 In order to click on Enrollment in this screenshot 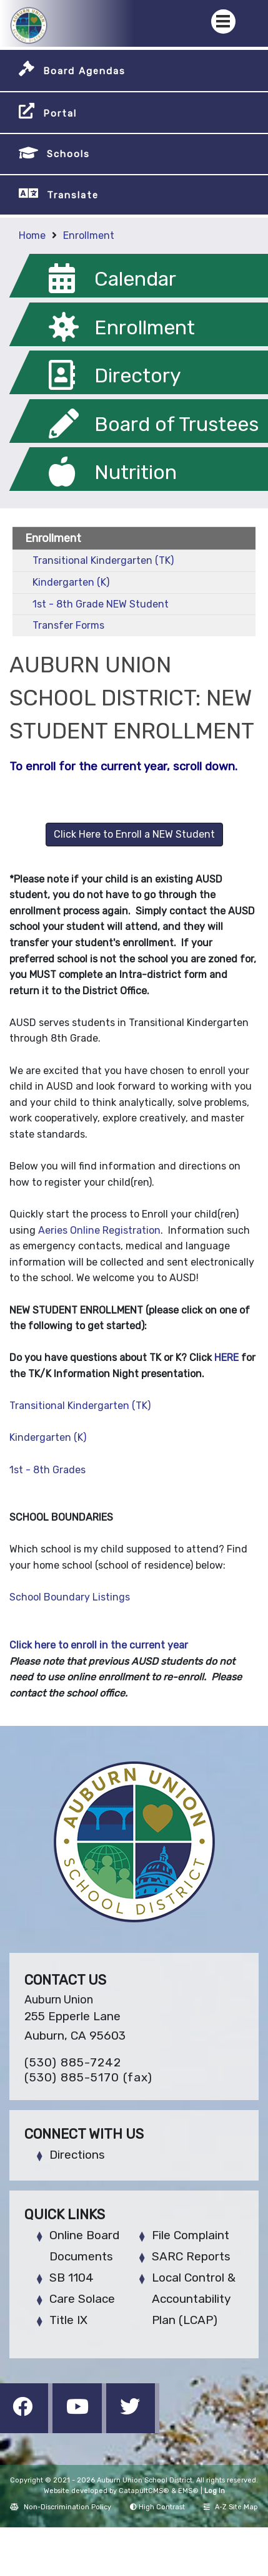, I will do `click(88, 235)`.